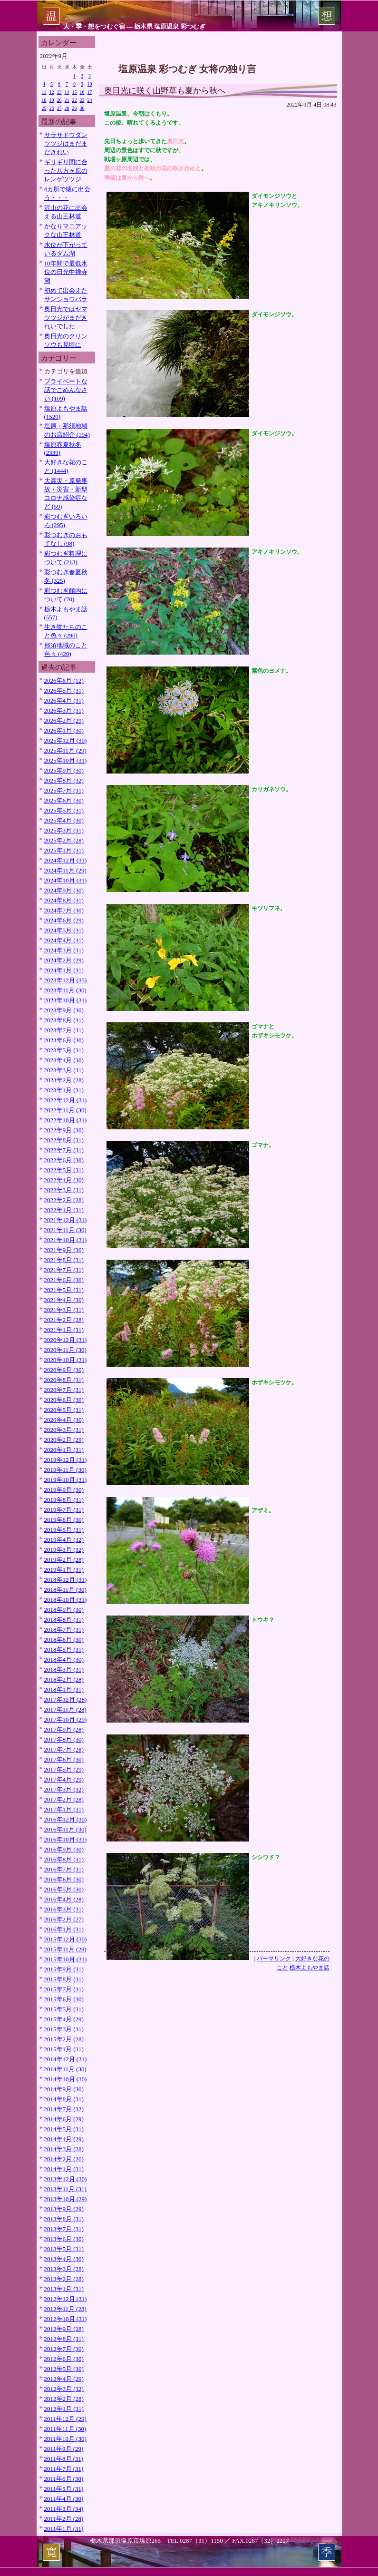 This screenshot has height=2576, width=378. What do you see at coordinates (64, 2328) in the screenshot?
I see `2012年9月 (28)` at bounding box center [64, 2328].